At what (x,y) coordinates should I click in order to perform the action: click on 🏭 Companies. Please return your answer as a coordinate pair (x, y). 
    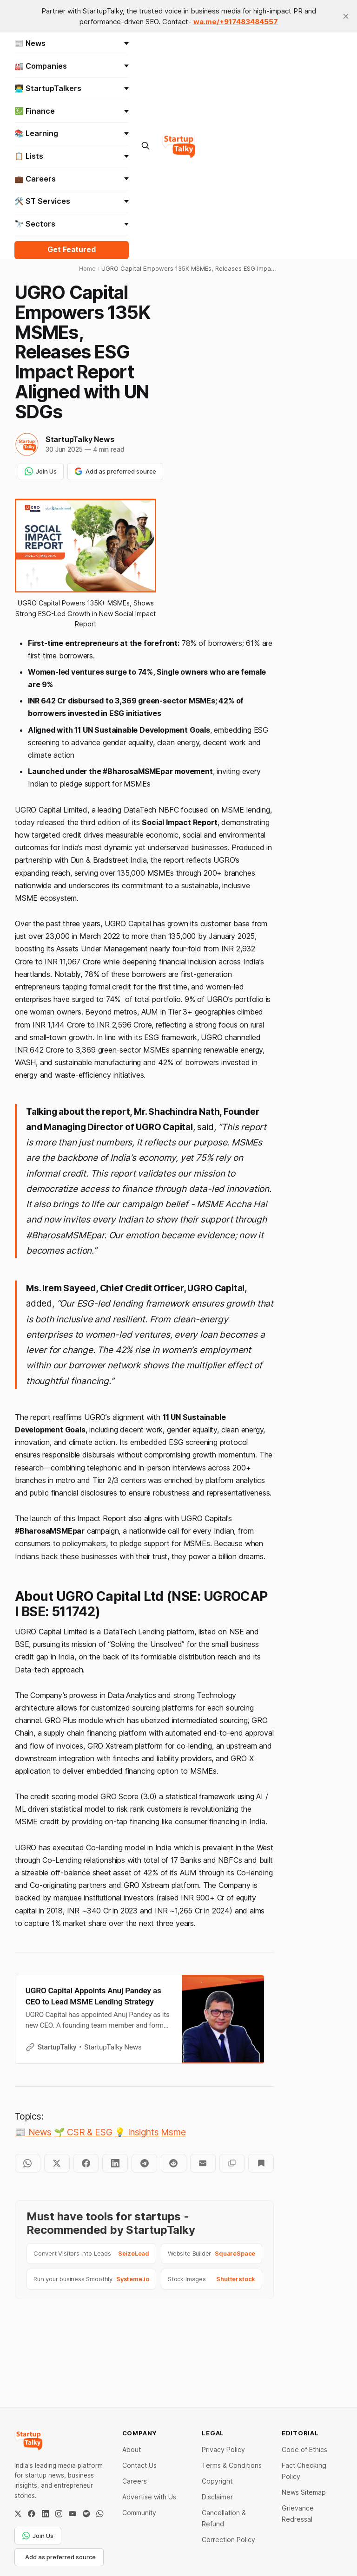
    Looking at the image, I should click on (71, 66).